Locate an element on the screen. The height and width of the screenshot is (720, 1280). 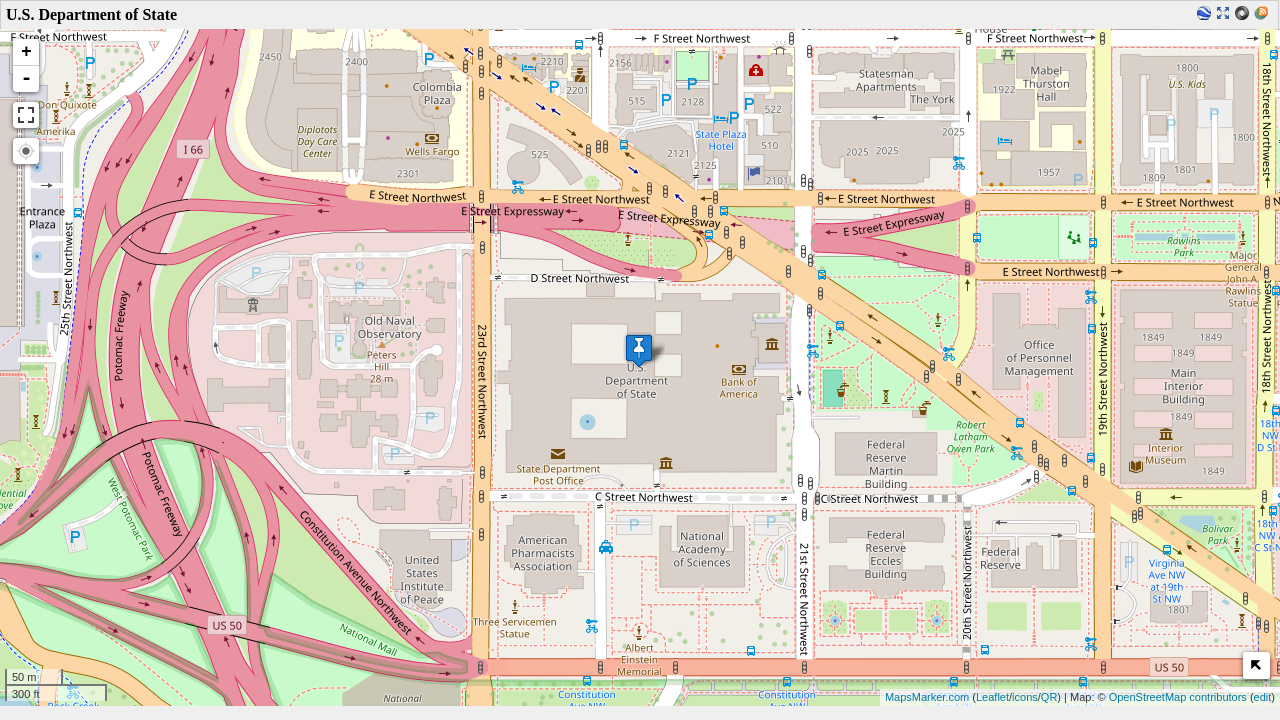
Leaflet is located at coordinates (992, 697).